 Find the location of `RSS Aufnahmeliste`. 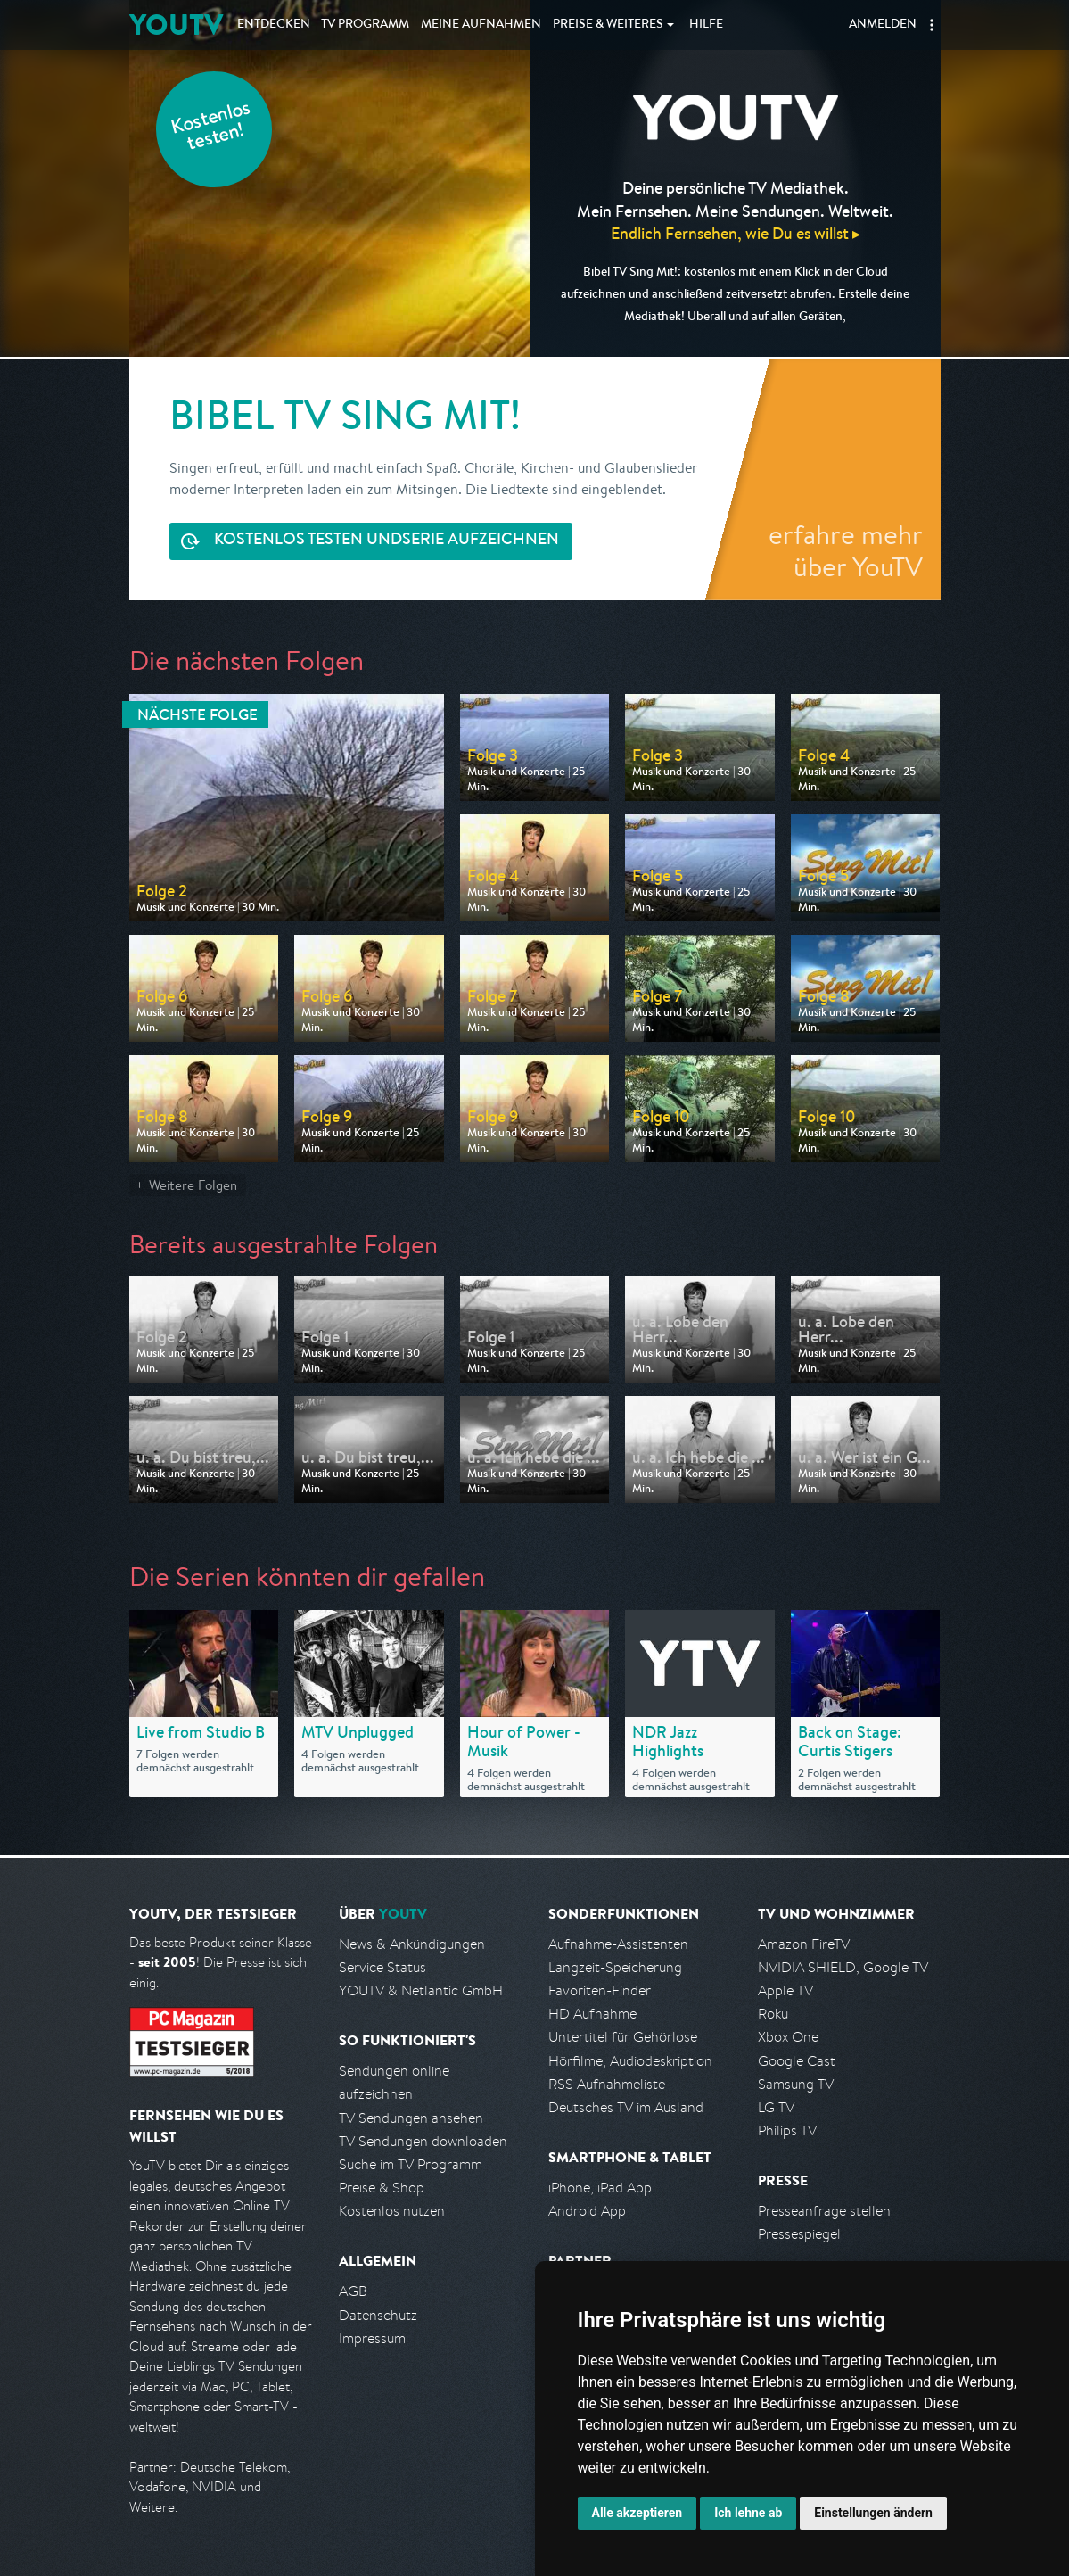

RSS Aufnahmeliste is located at coordinates (606, 2084).